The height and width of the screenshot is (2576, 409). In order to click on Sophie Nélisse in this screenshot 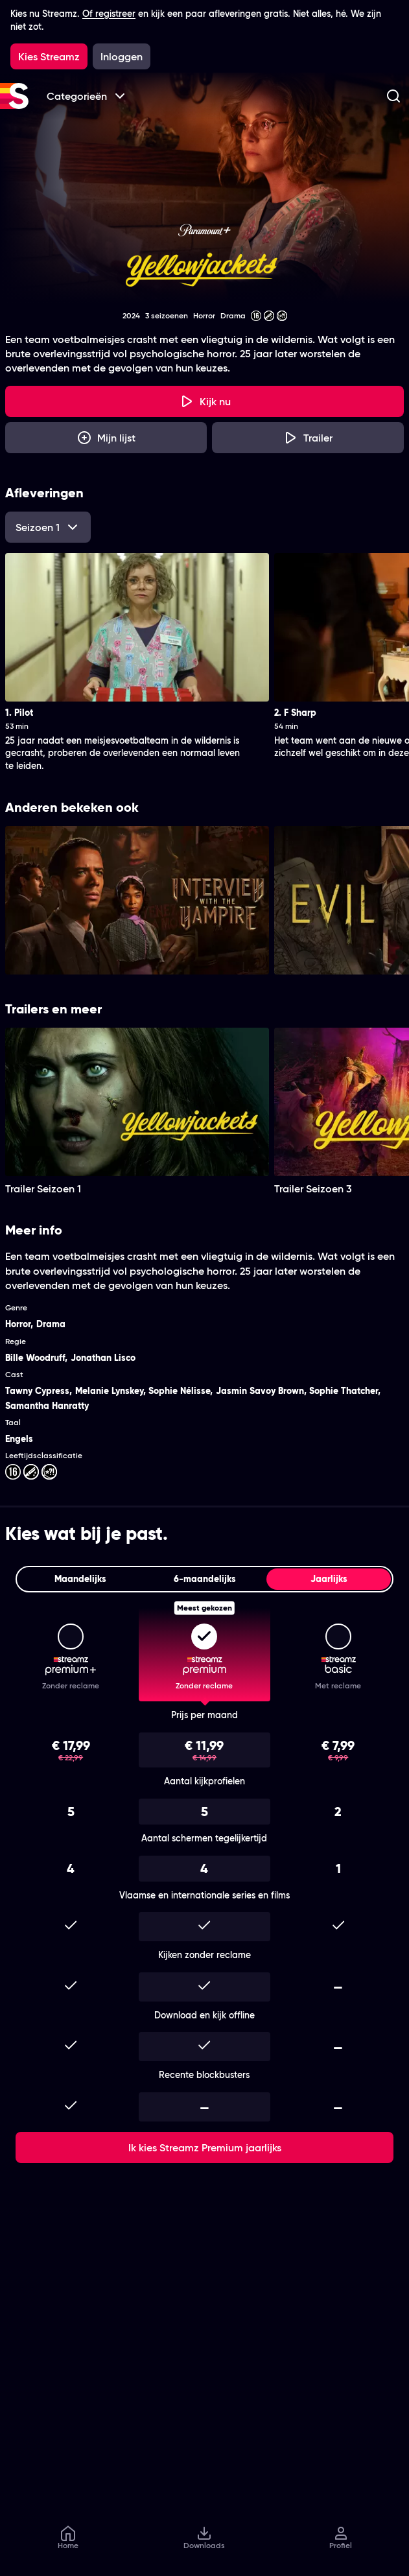, I will do `click(179, 1391)`.